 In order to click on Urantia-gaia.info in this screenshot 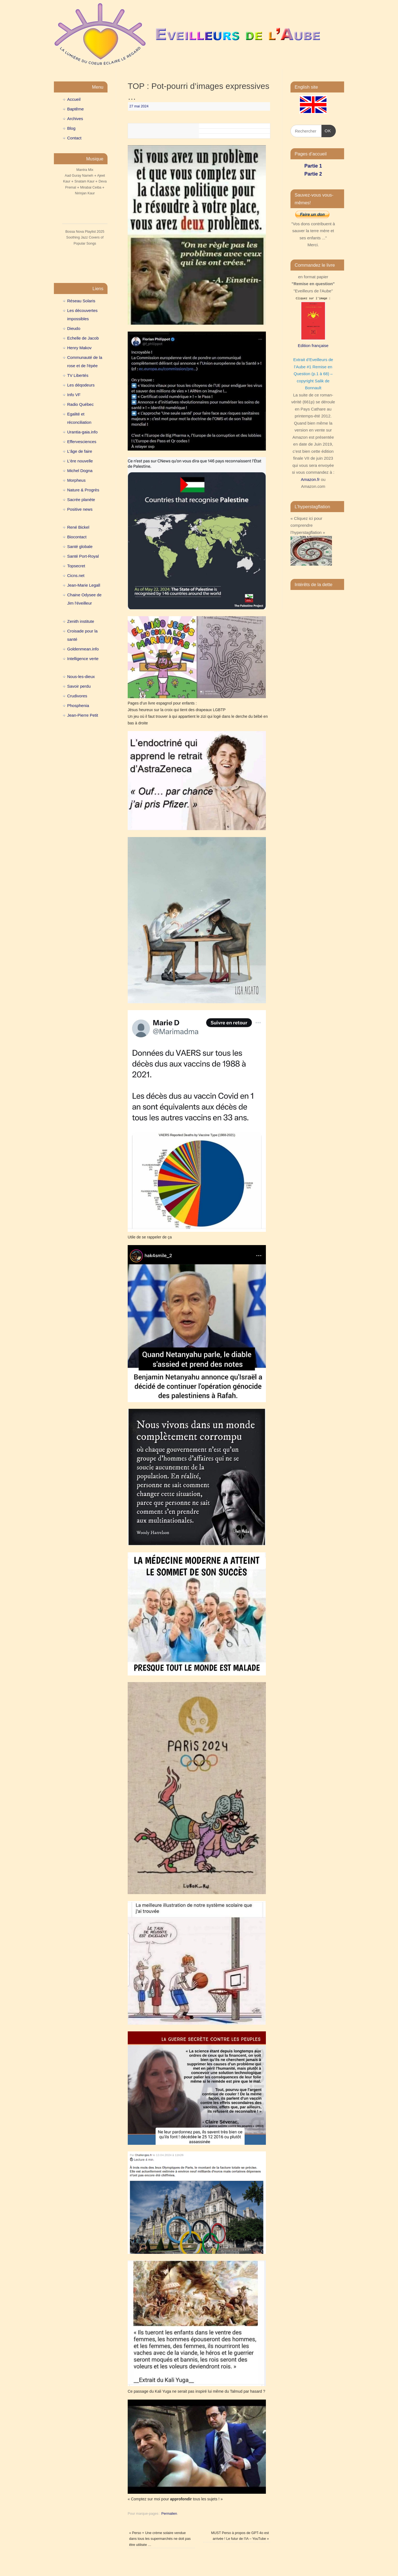, I will do `click(82, 432)`.